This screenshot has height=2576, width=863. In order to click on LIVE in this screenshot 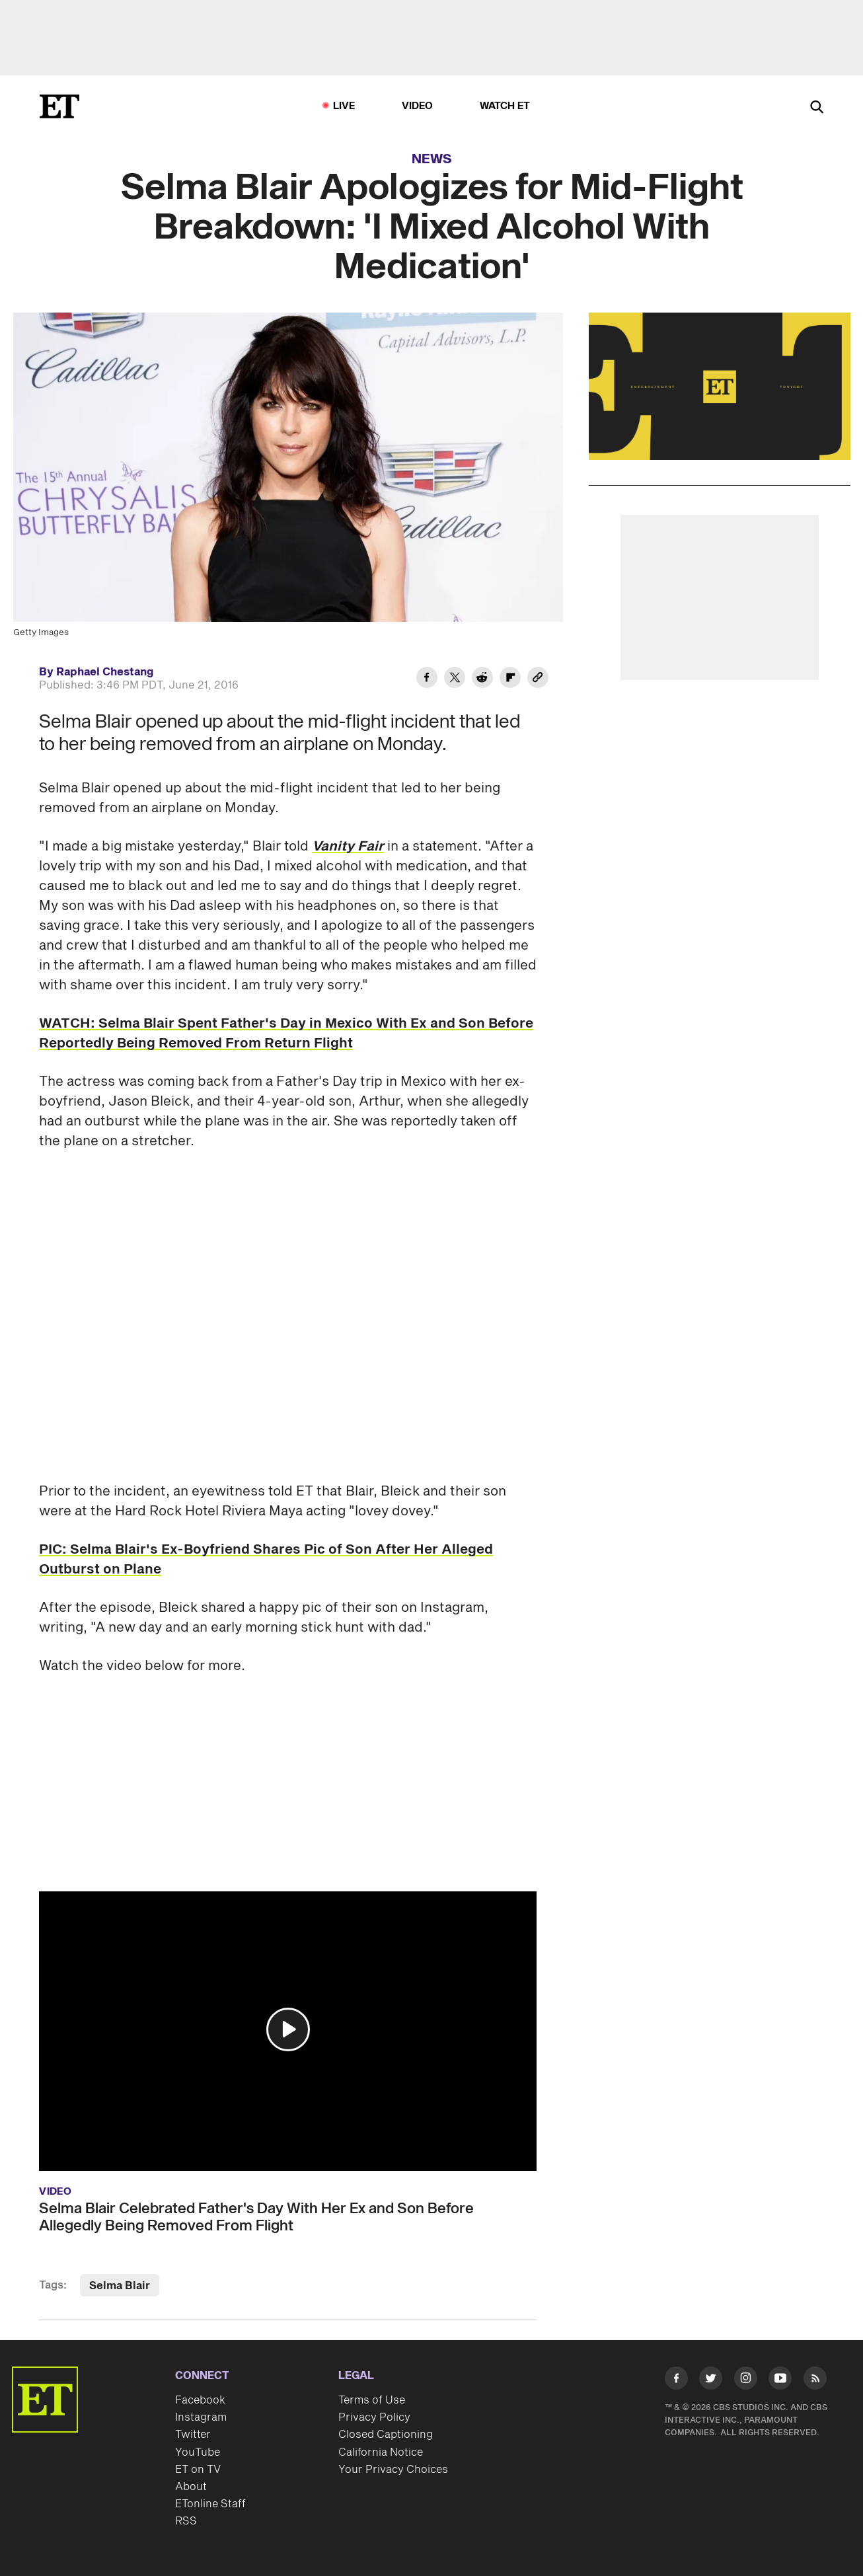, I will do `click(344, 106)`.